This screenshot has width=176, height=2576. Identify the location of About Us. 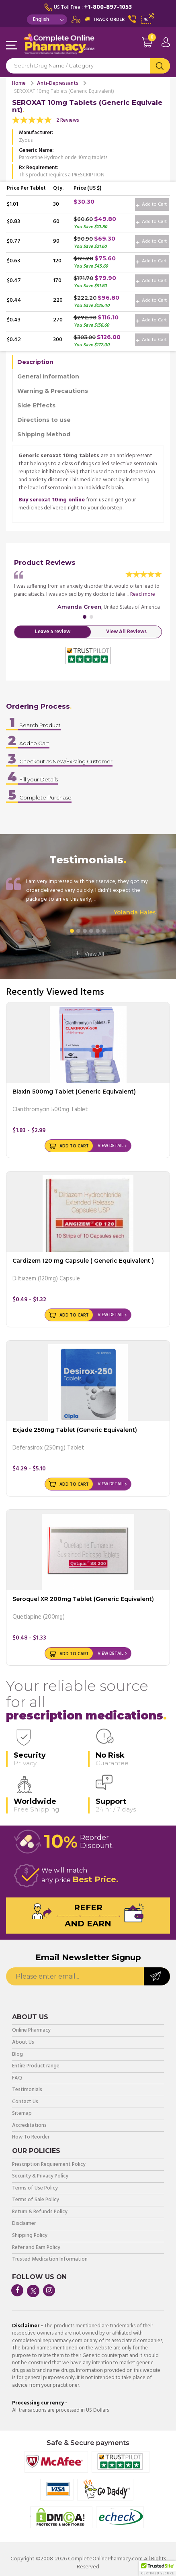
(23, 2042).